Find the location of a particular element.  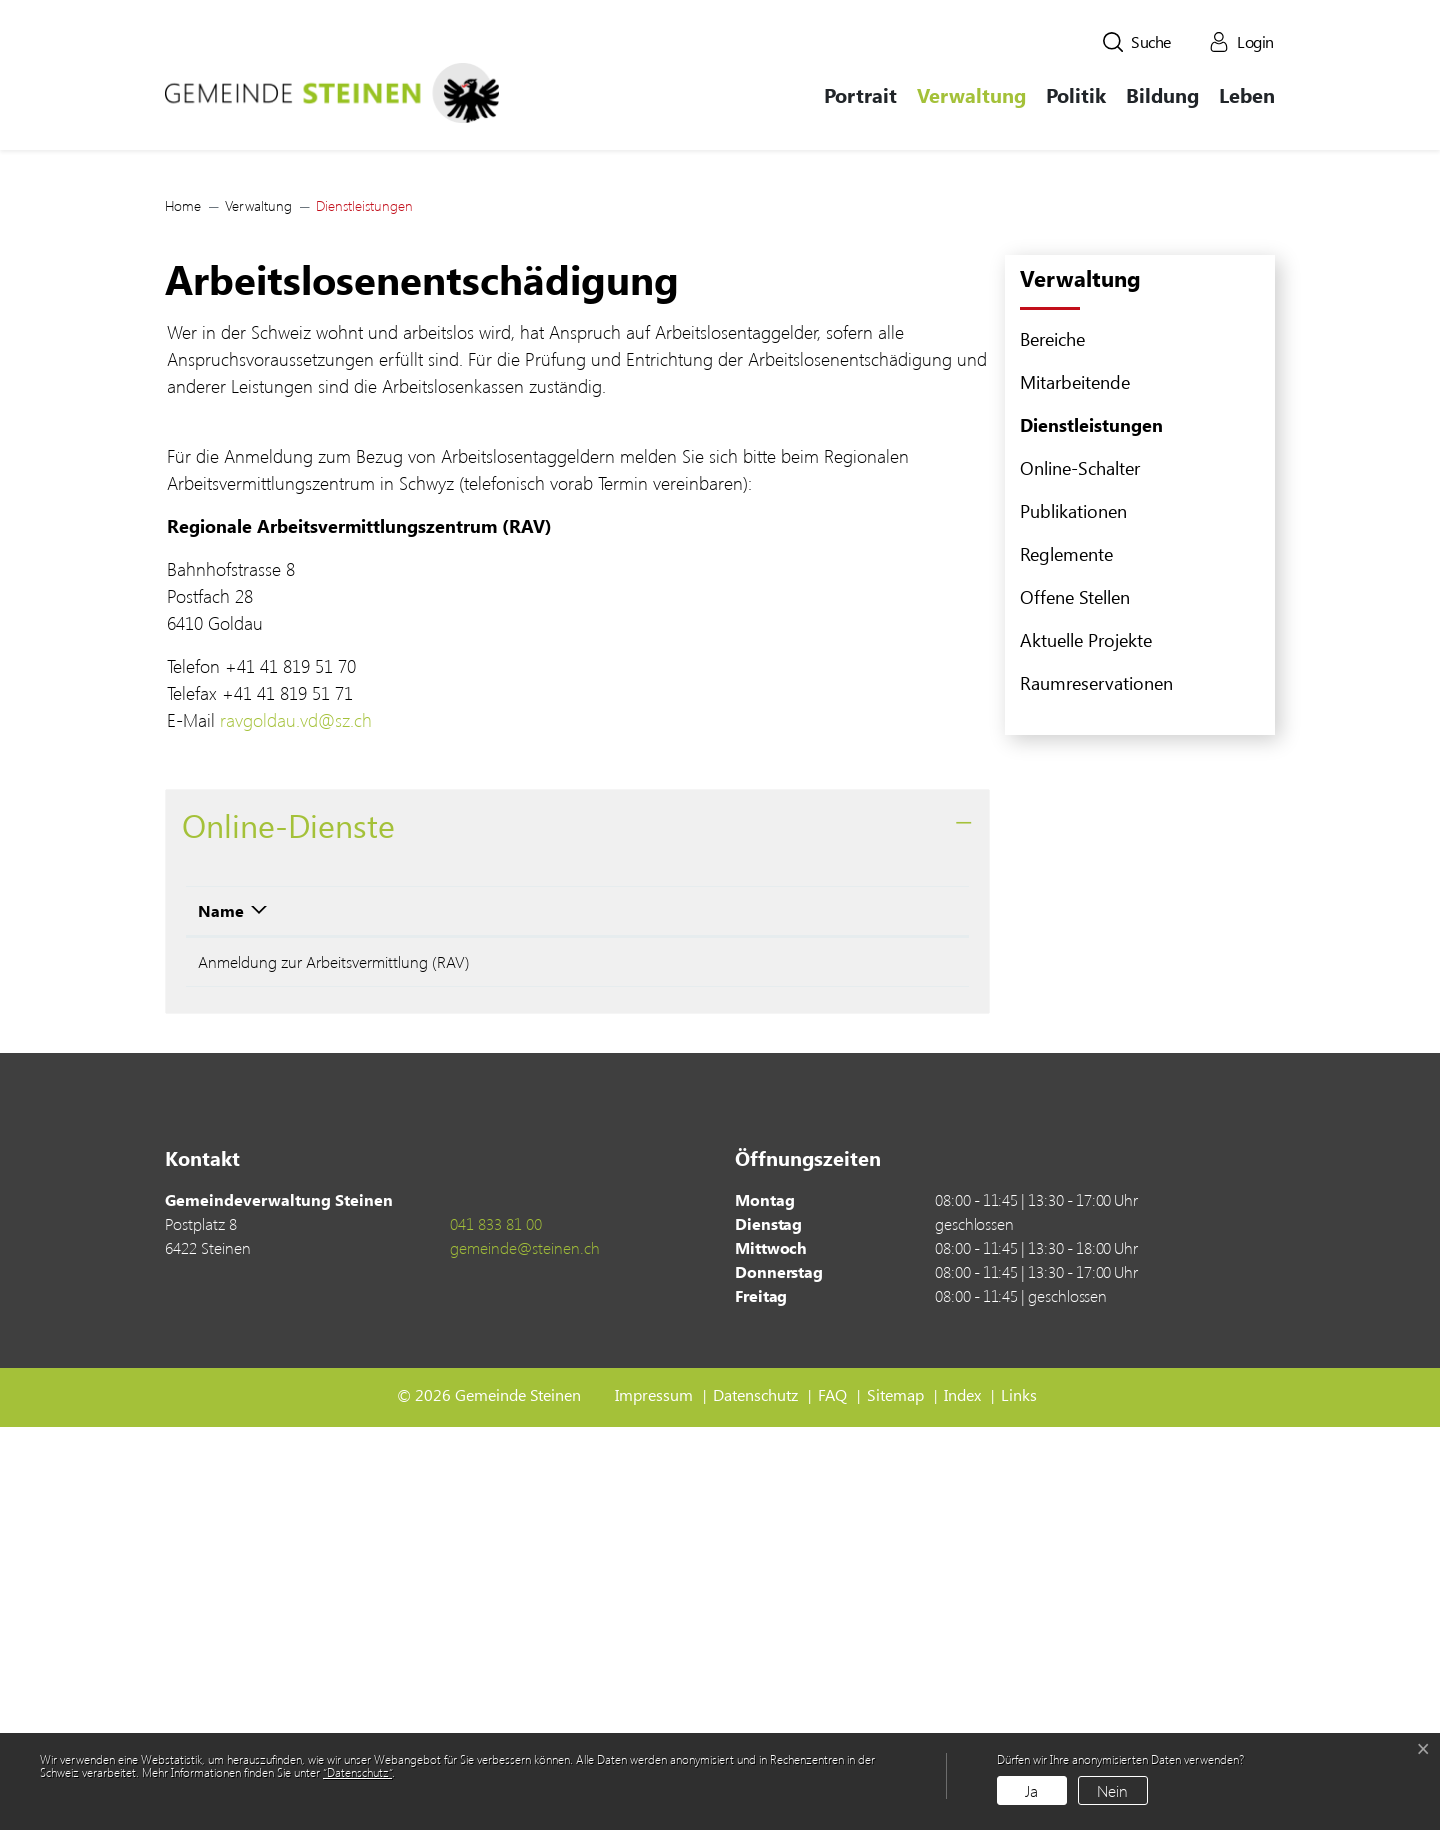

Politik is located at coordinates (1076, 94).